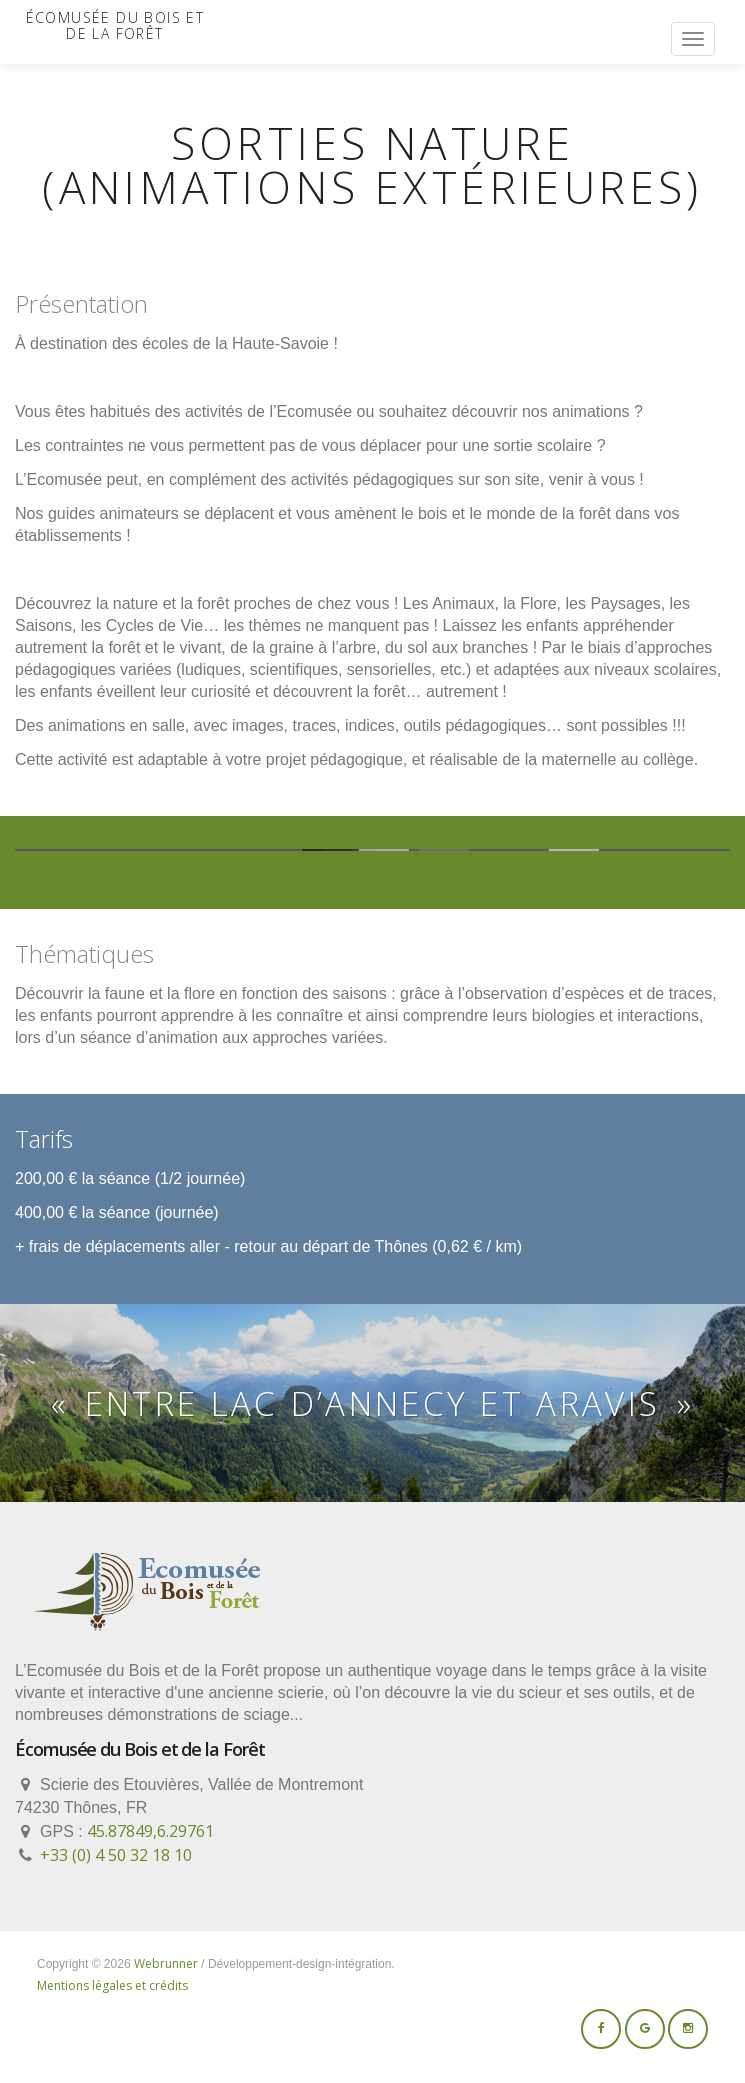 Image resolution: width=745 pixels, height=2083 pixels. I want to click on +33 (0) 4 50 32 18 10, so click(116, 1855).